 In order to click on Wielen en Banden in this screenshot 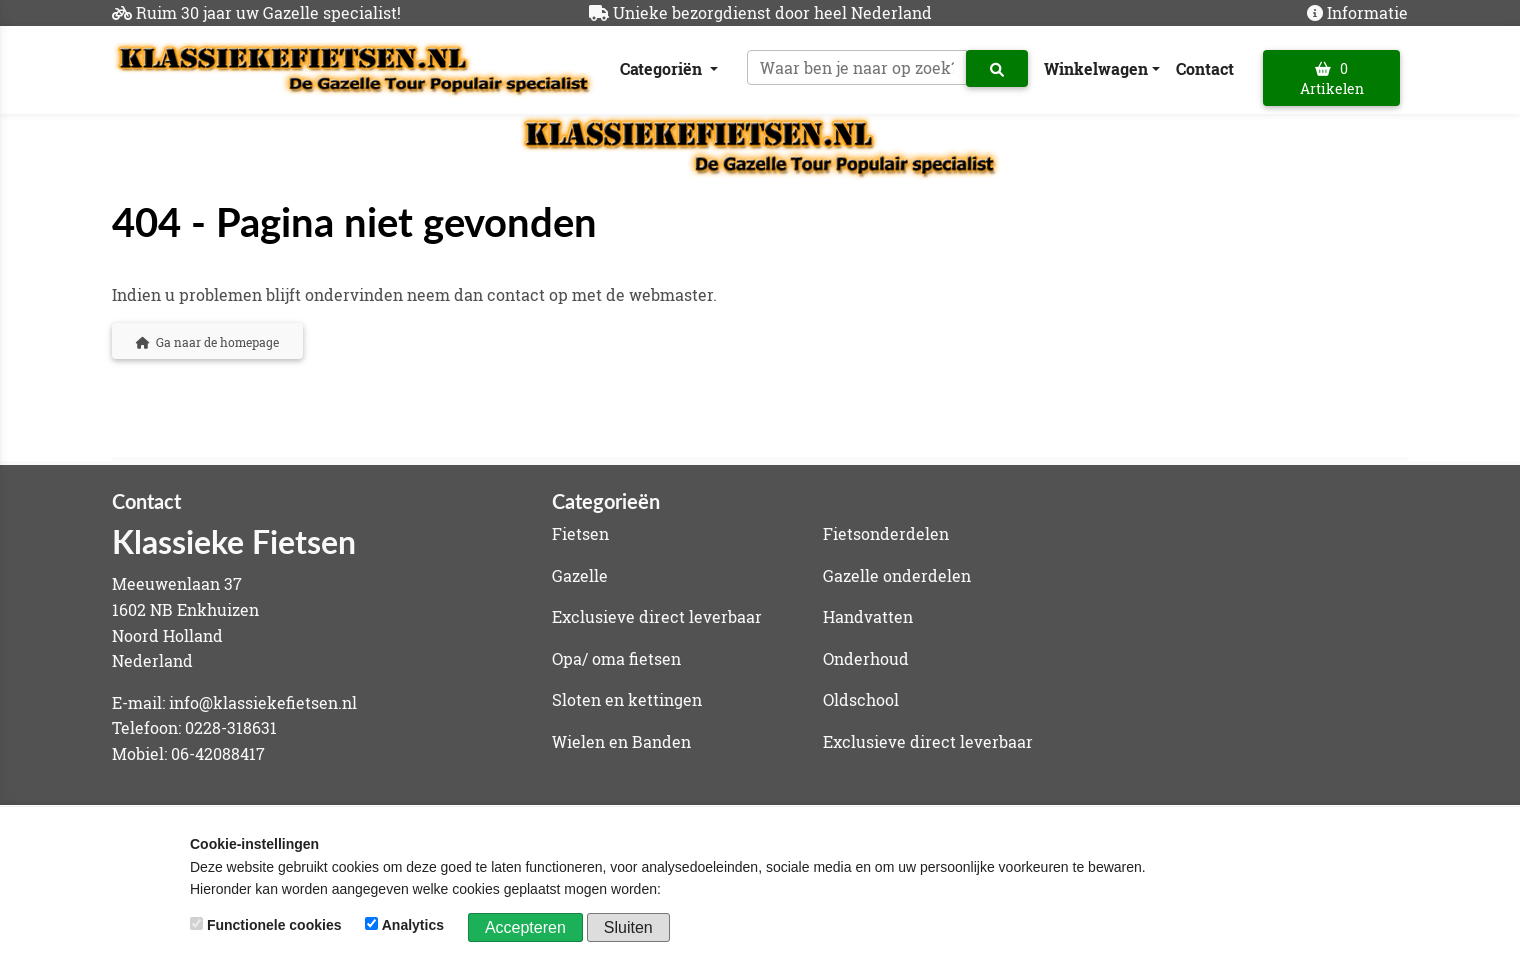, I will do `click(621, 741)`.